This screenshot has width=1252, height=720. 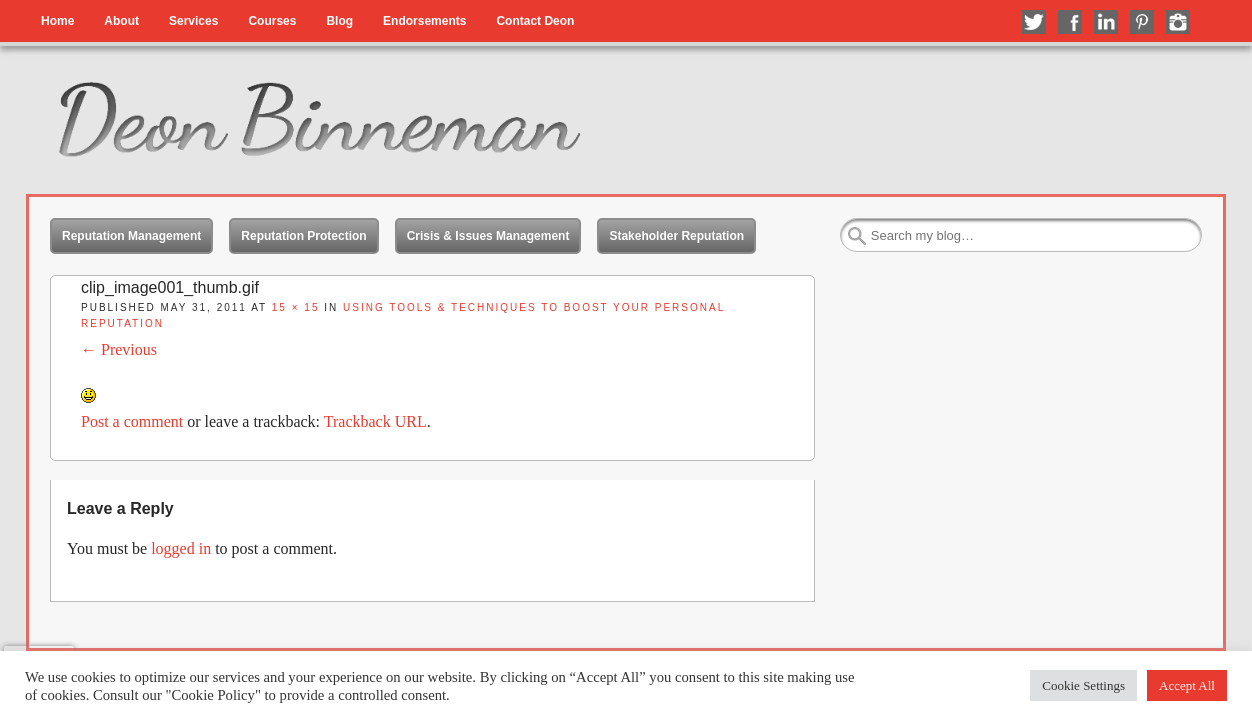 What do you see at coordinates (1106, 22) in the screenshot?
I see `Connect with me on LinkedIn` at bounding box center [1106, 22].